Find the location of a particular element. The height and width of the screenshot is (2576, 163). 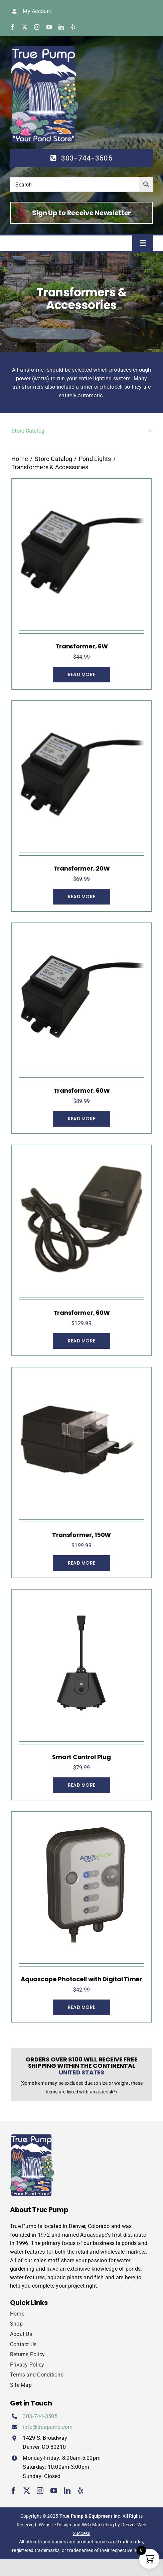

[linkedin] is located at coordinates (61, 27).